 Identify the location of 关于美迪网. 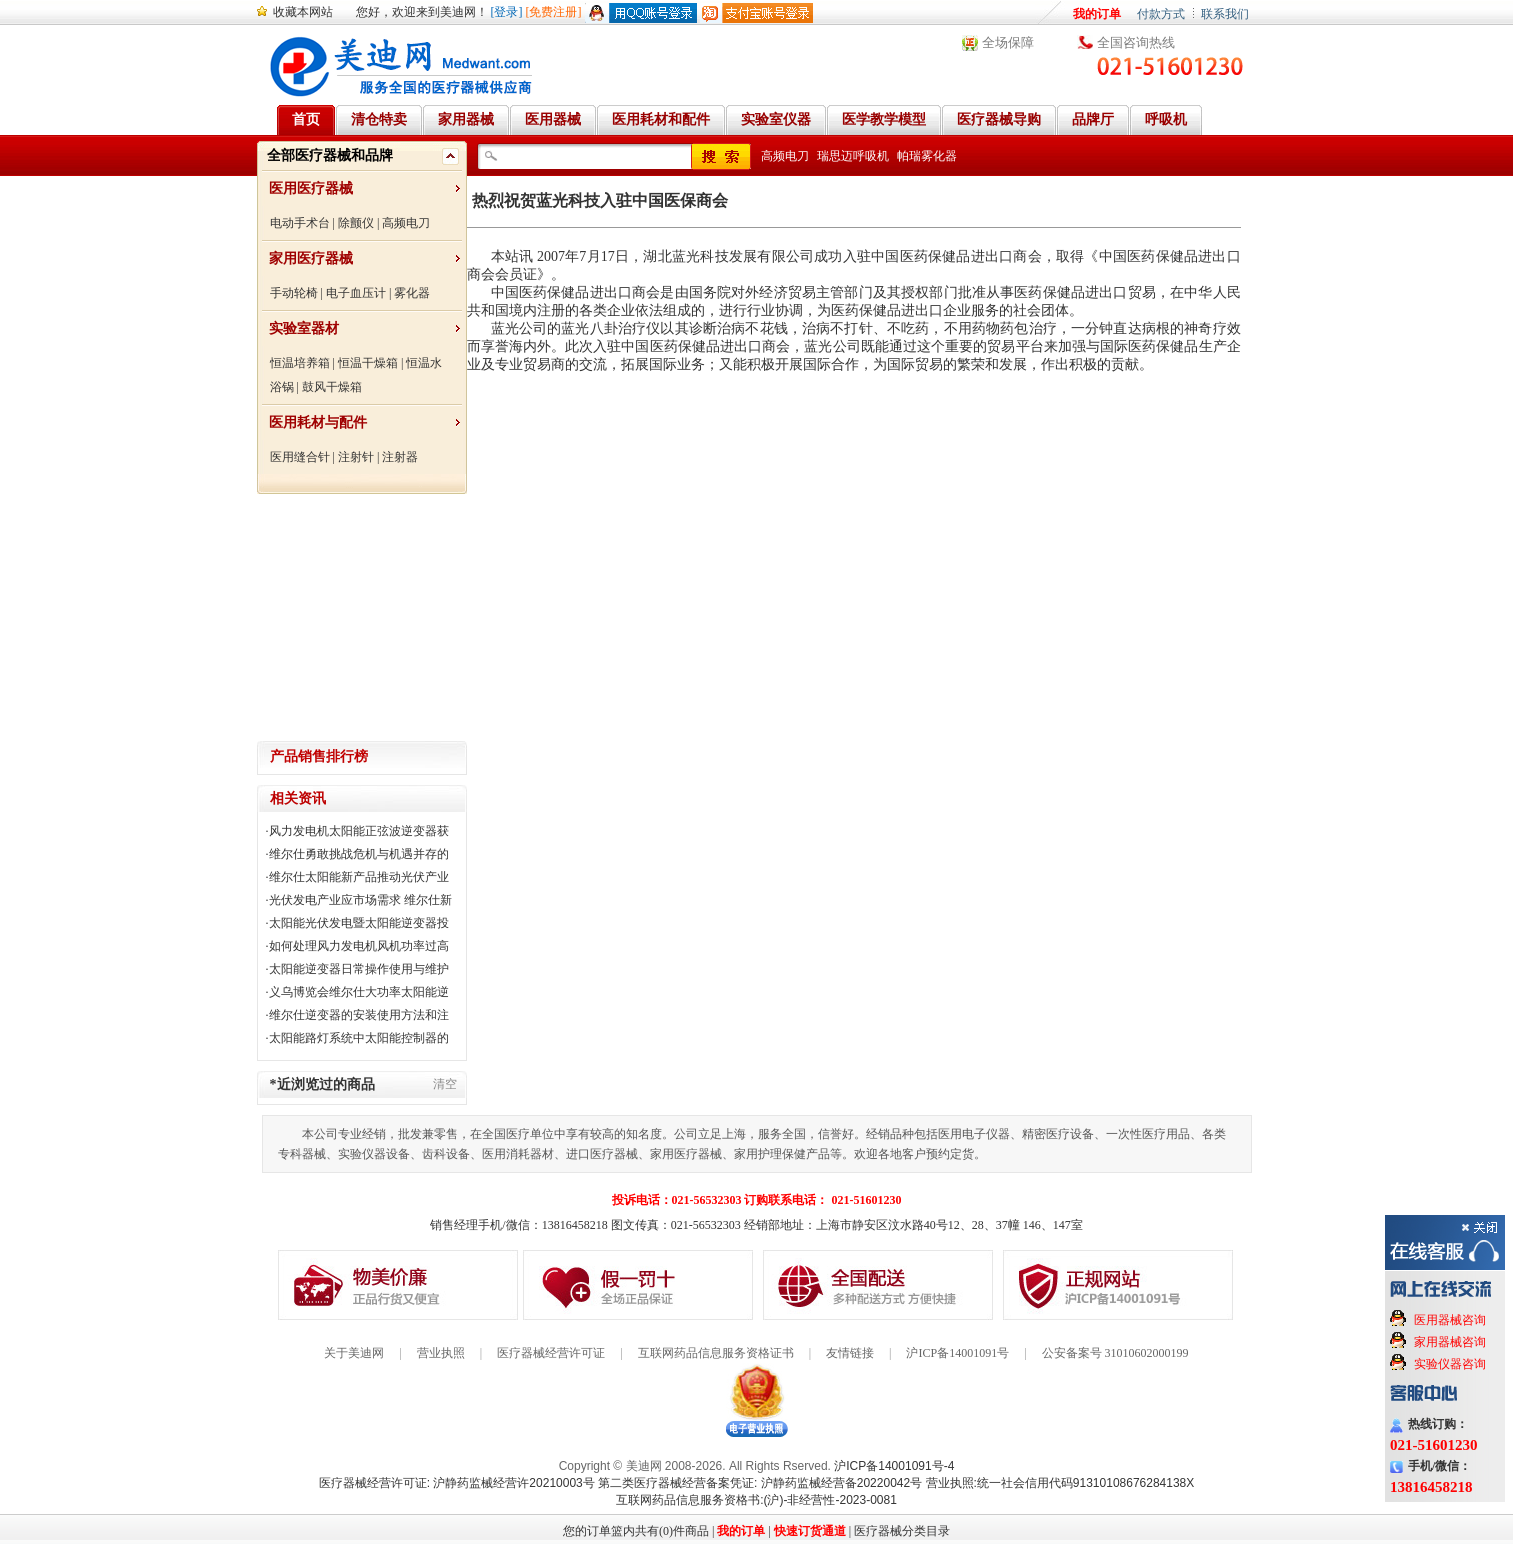
(354, 1353).